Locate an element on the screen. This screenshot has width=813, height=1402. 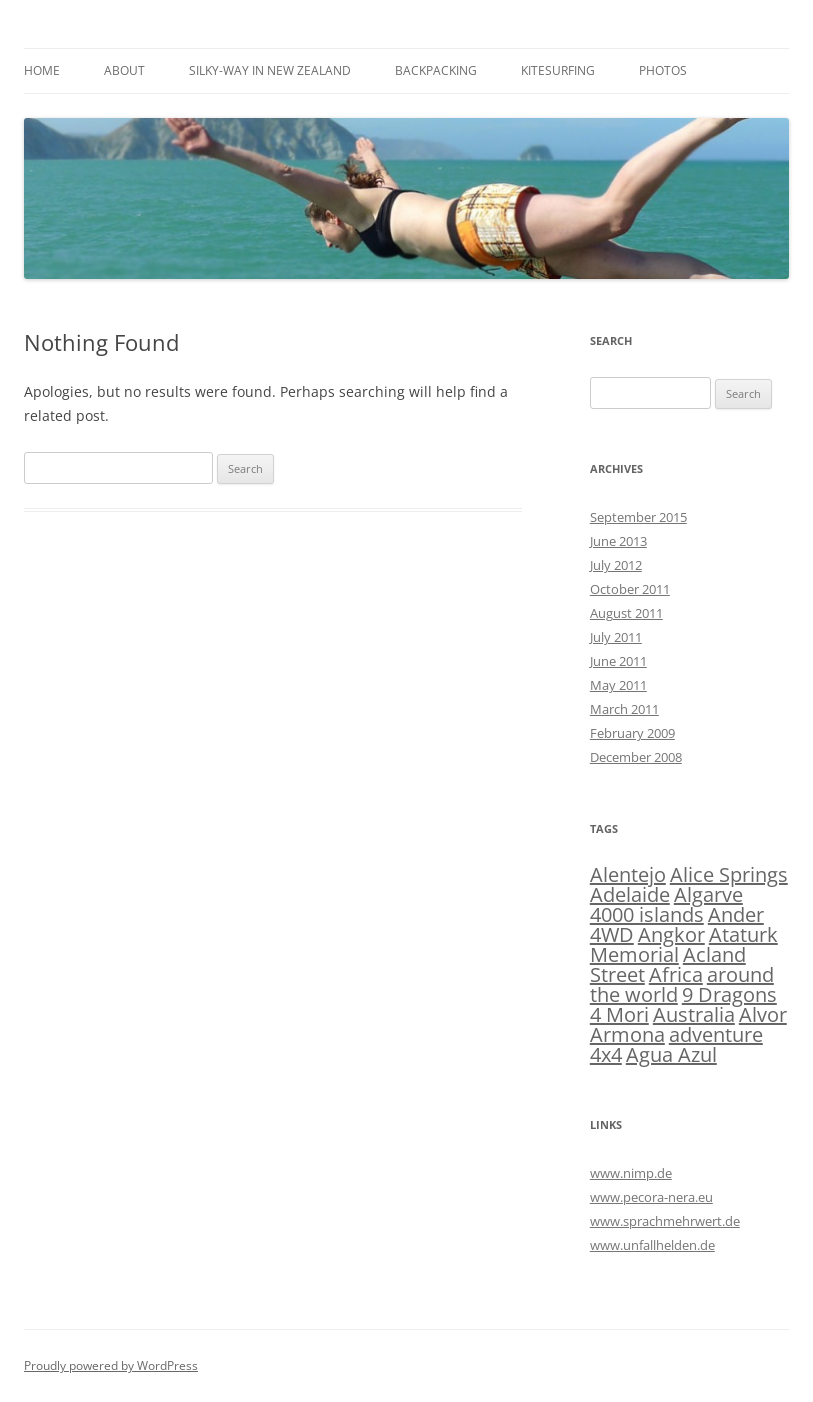
silky-way in New Zealand is located at coordinates (270, 70).